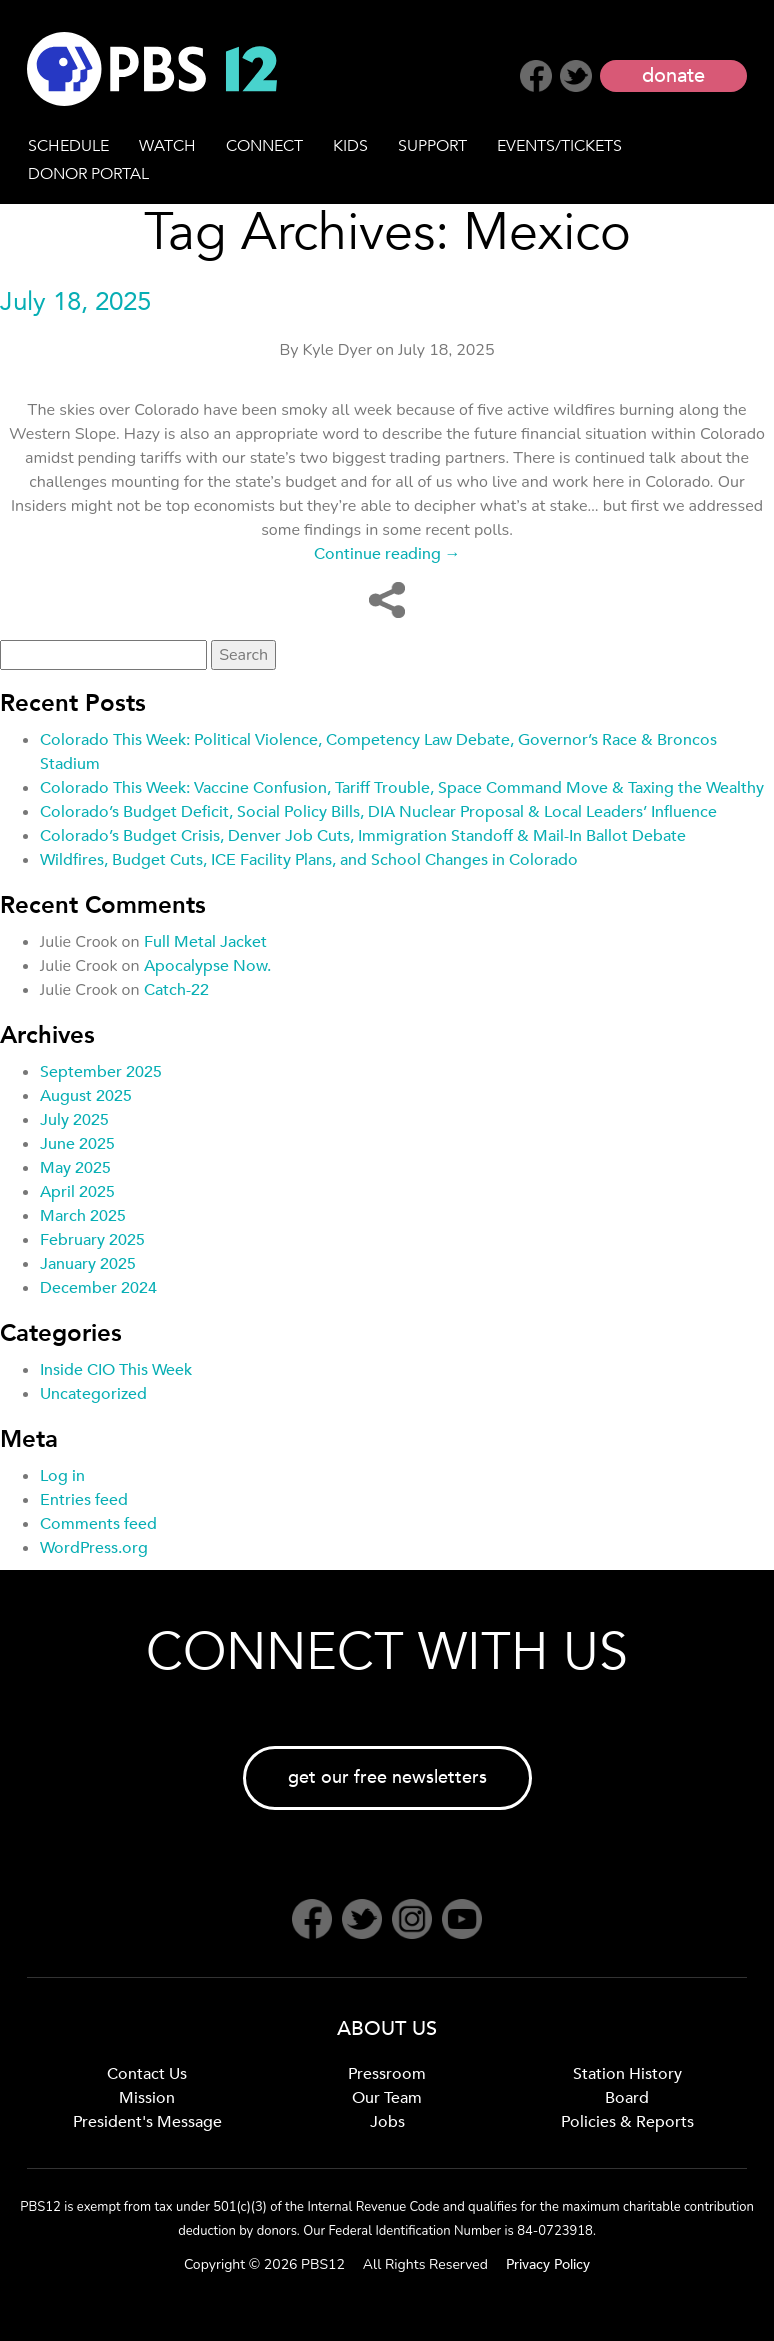  I want to click on SCHEDULE, so click(68, 146).